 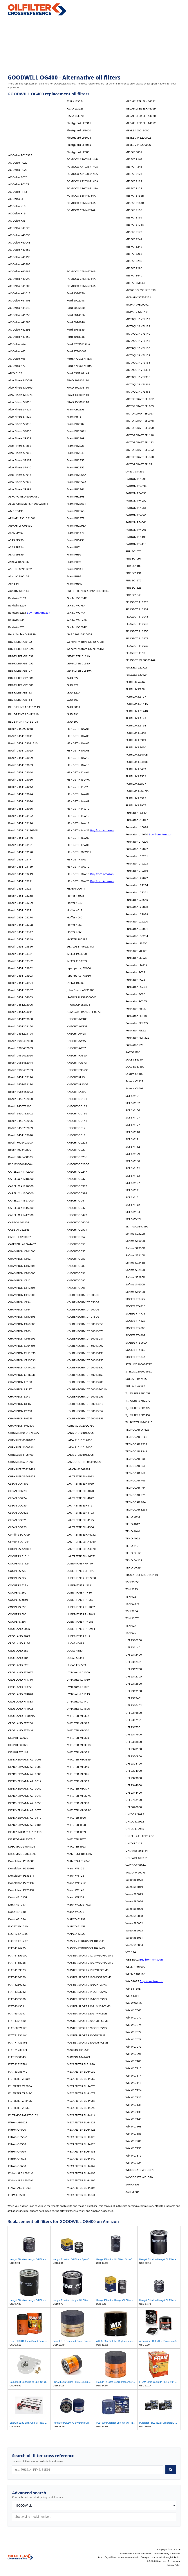 What do you see at coordinates (136, 827) in the screenshot?
I see `Purolator L10018` at bounding box center [136, 827].